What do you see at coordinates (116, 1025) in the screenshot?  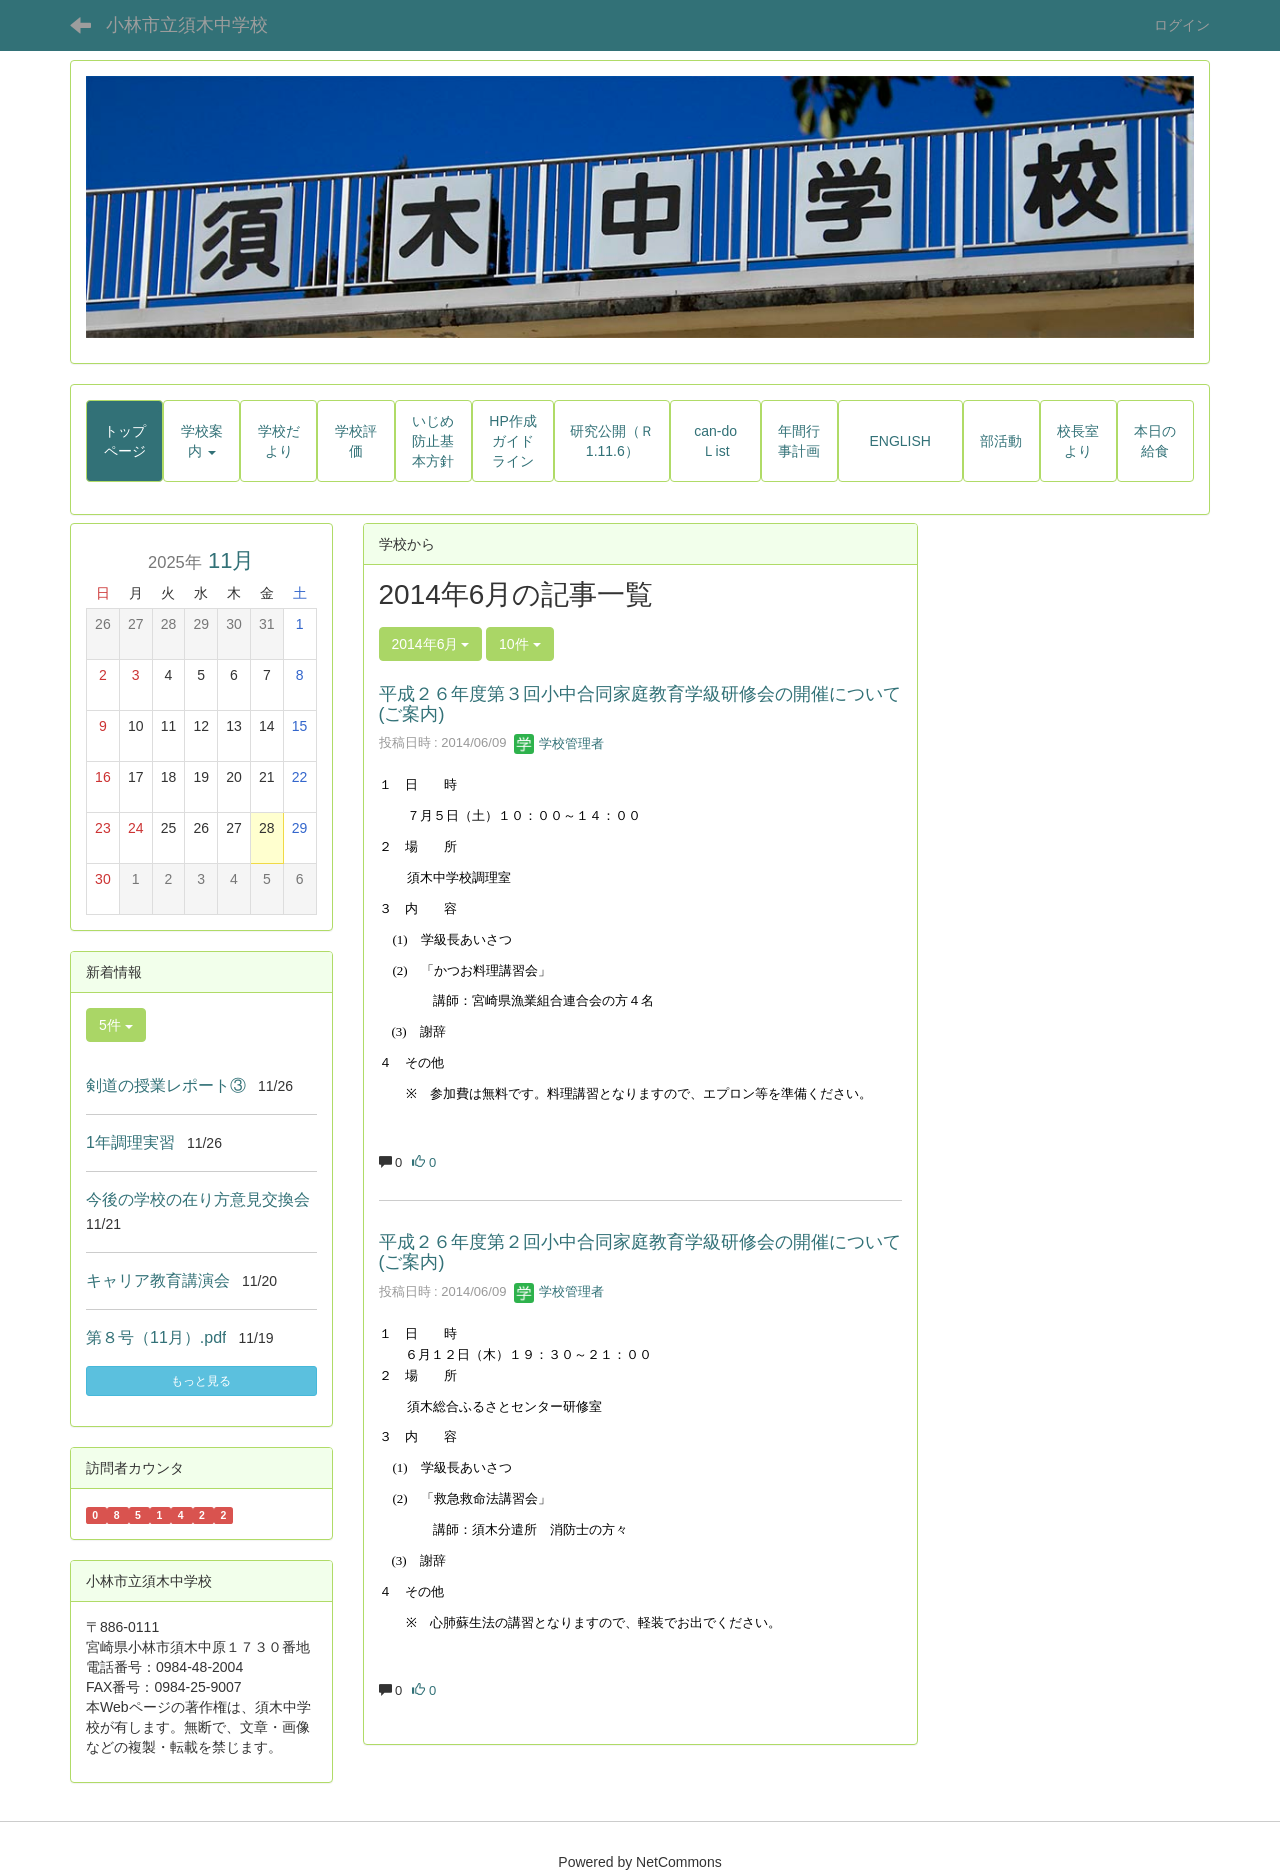 I see `5件` at bounding box center [116, 1025].